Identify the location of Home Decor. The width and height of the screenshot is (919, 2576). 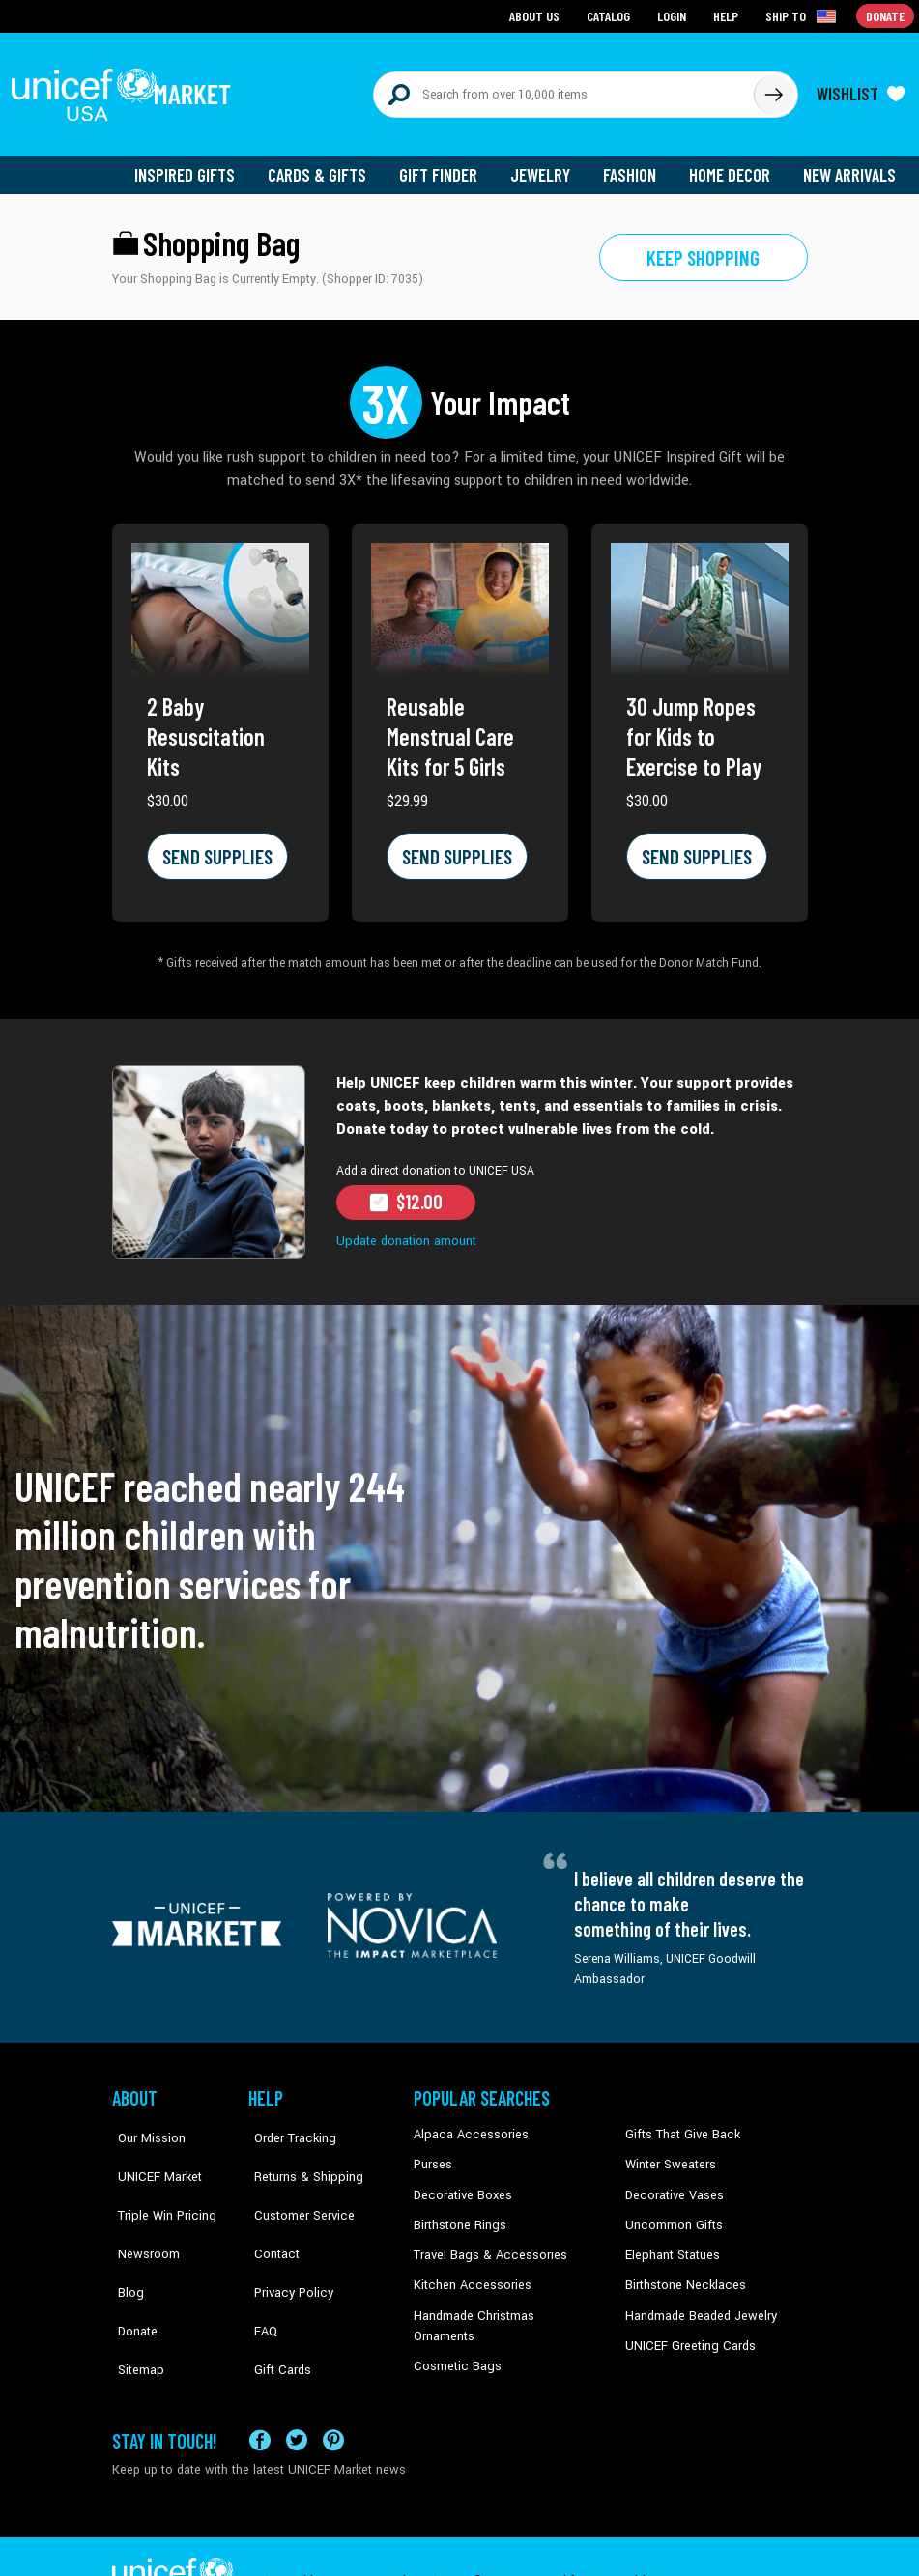
(733, 164).